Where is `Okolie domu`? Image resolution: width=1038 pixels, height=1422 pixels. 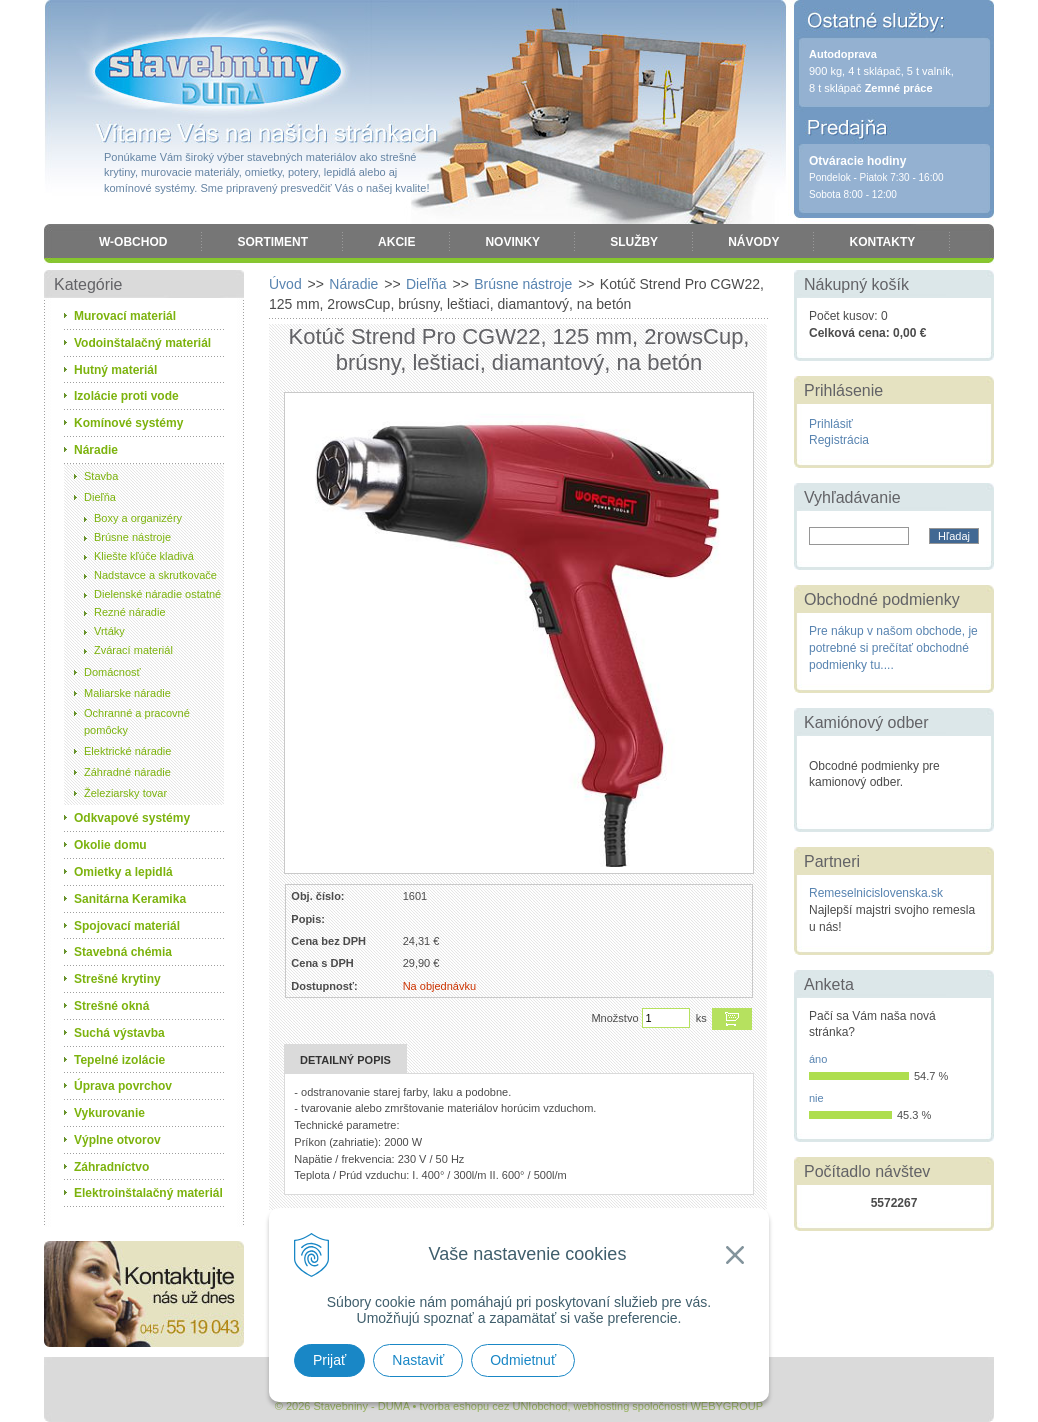
Okolie domu is located at coordinates (110, 845).